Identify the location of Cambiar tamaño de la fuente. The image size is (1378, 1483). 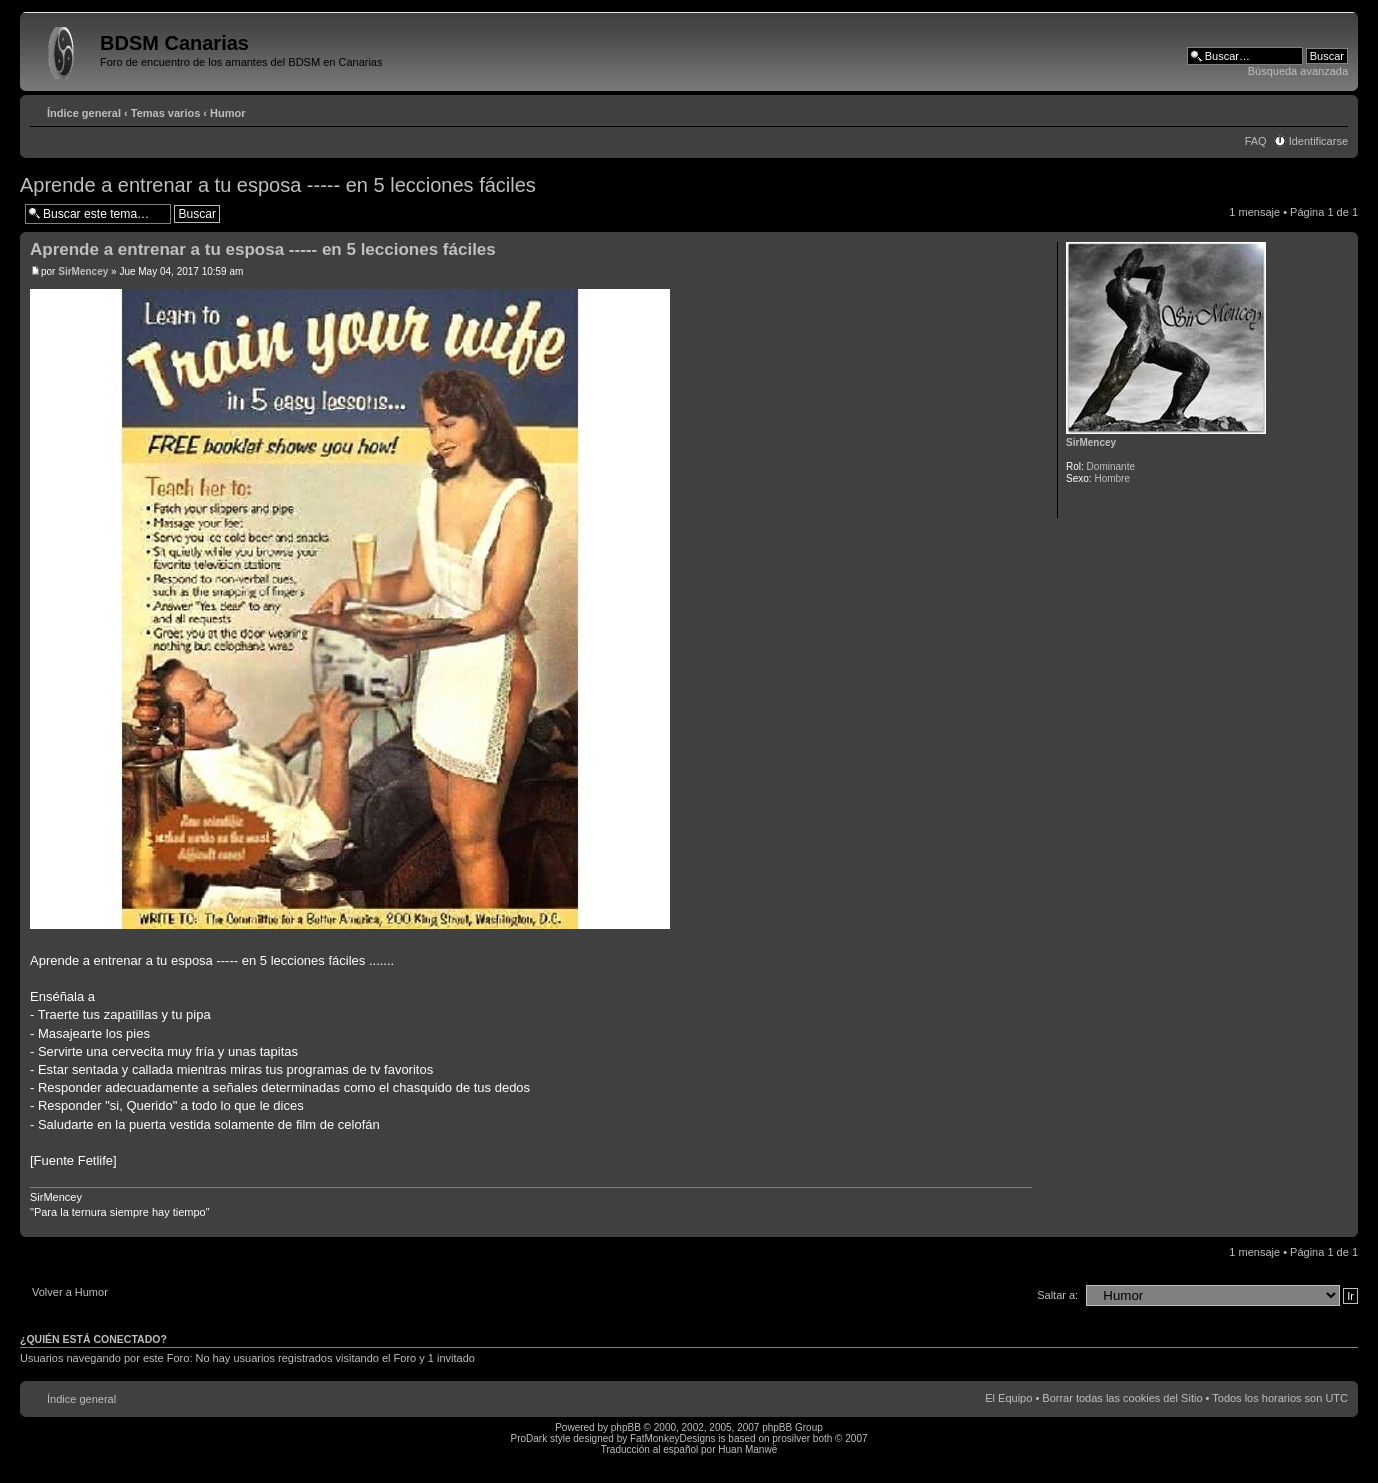
(1333, 109).